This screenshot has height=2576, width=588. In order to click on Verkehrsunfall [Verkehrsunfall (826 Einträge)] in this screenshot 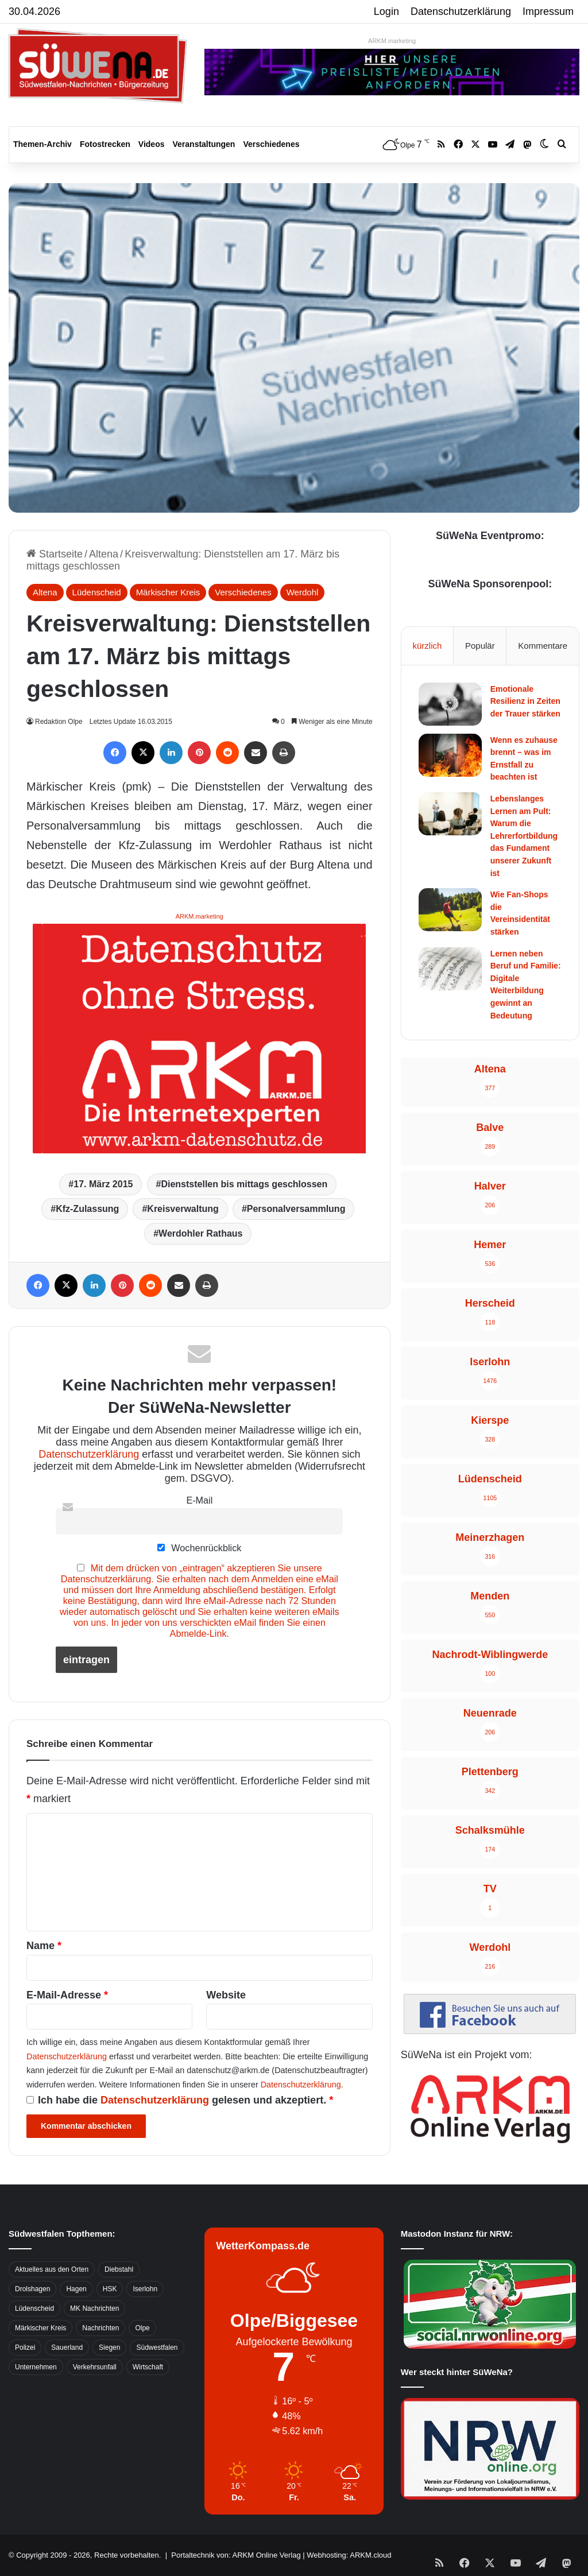, I will do `click(95, 2367)`.